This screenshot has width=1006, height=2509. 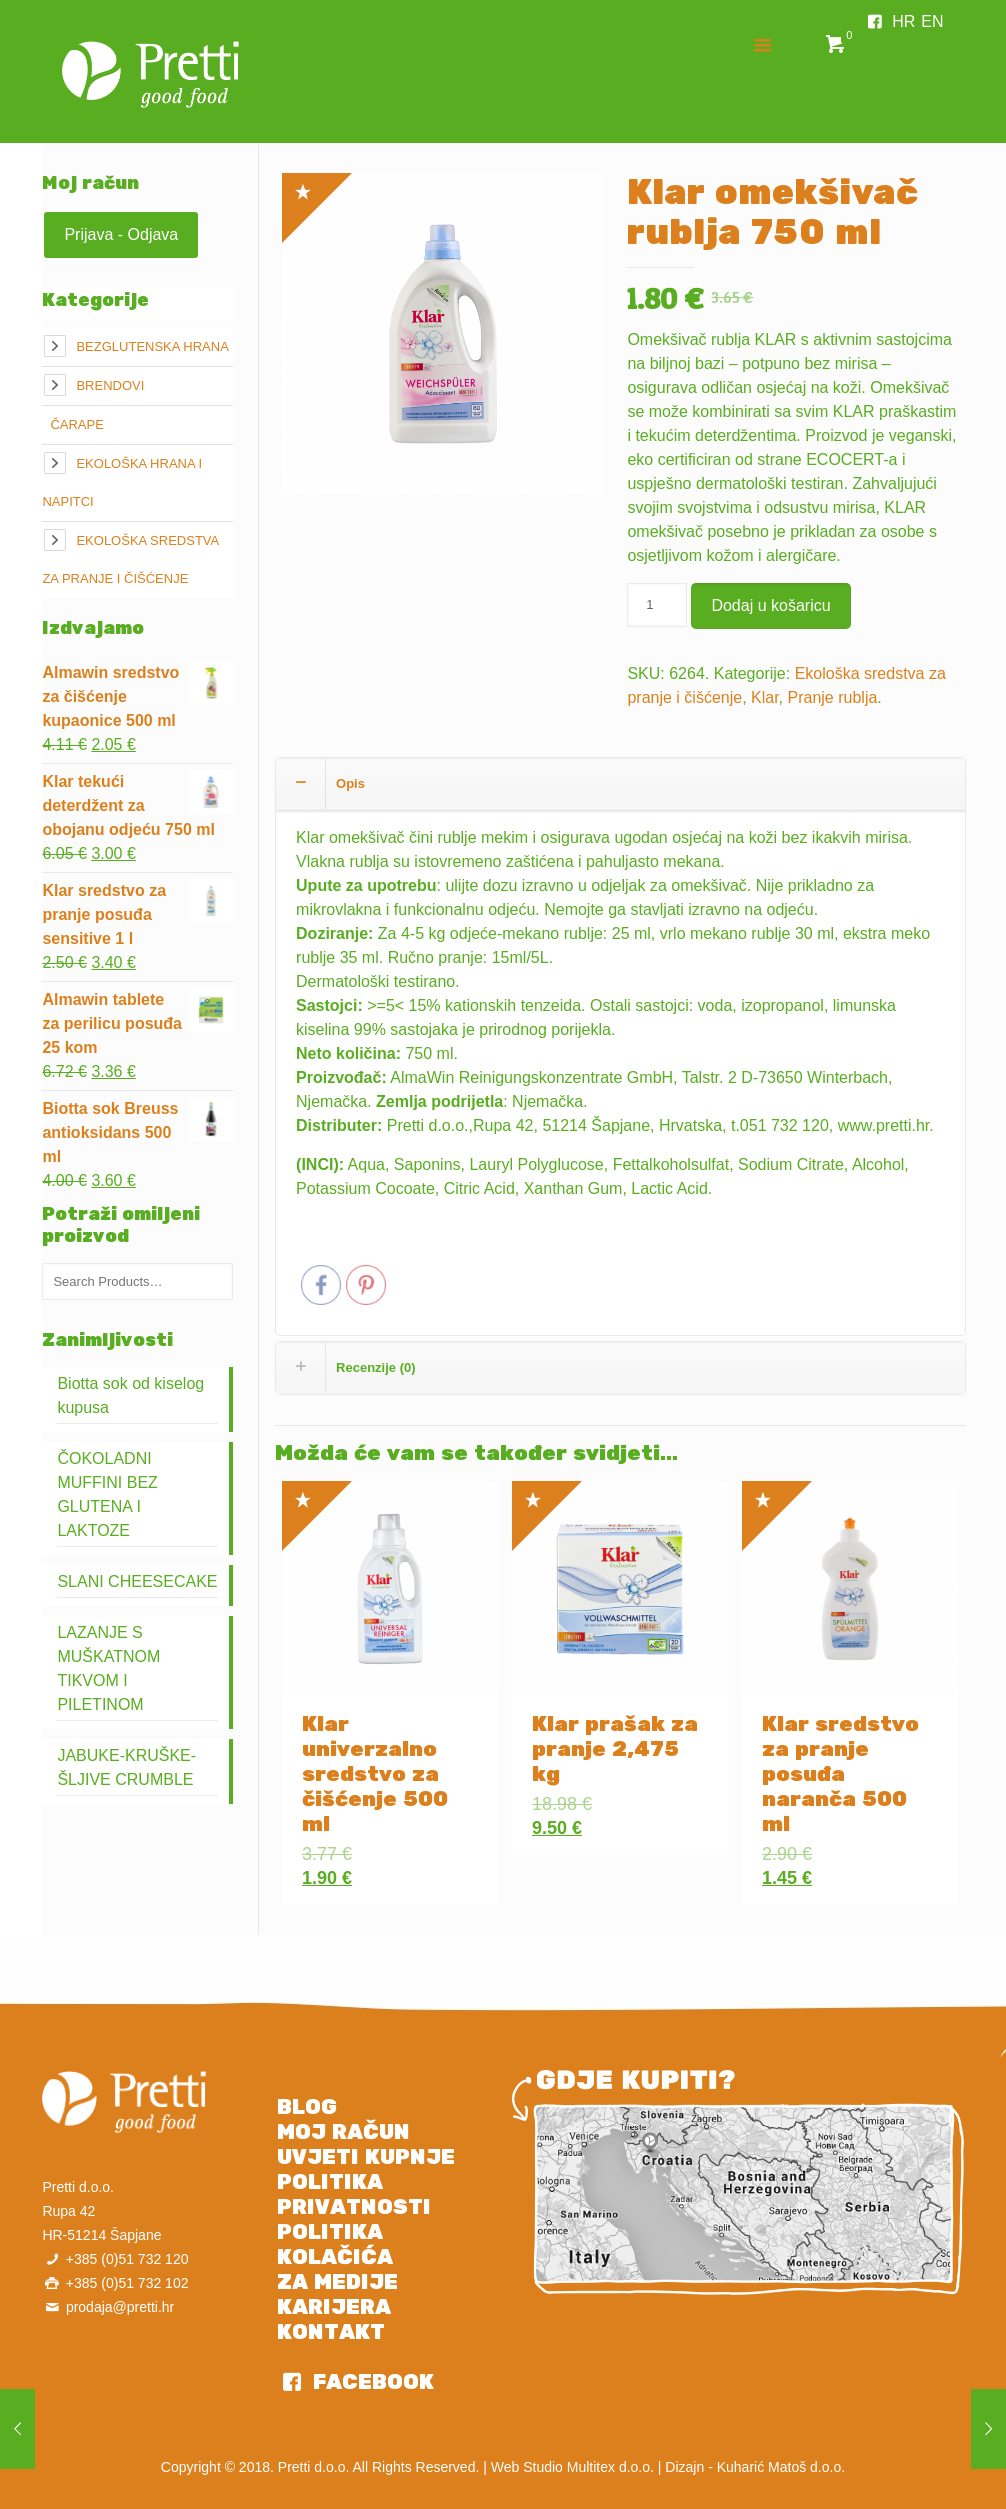 What do you see at coordinates (130, 1395) in the screenshot?
I see `Biotta sok od kiselog kupusa` at bounding box center [130, 1395].